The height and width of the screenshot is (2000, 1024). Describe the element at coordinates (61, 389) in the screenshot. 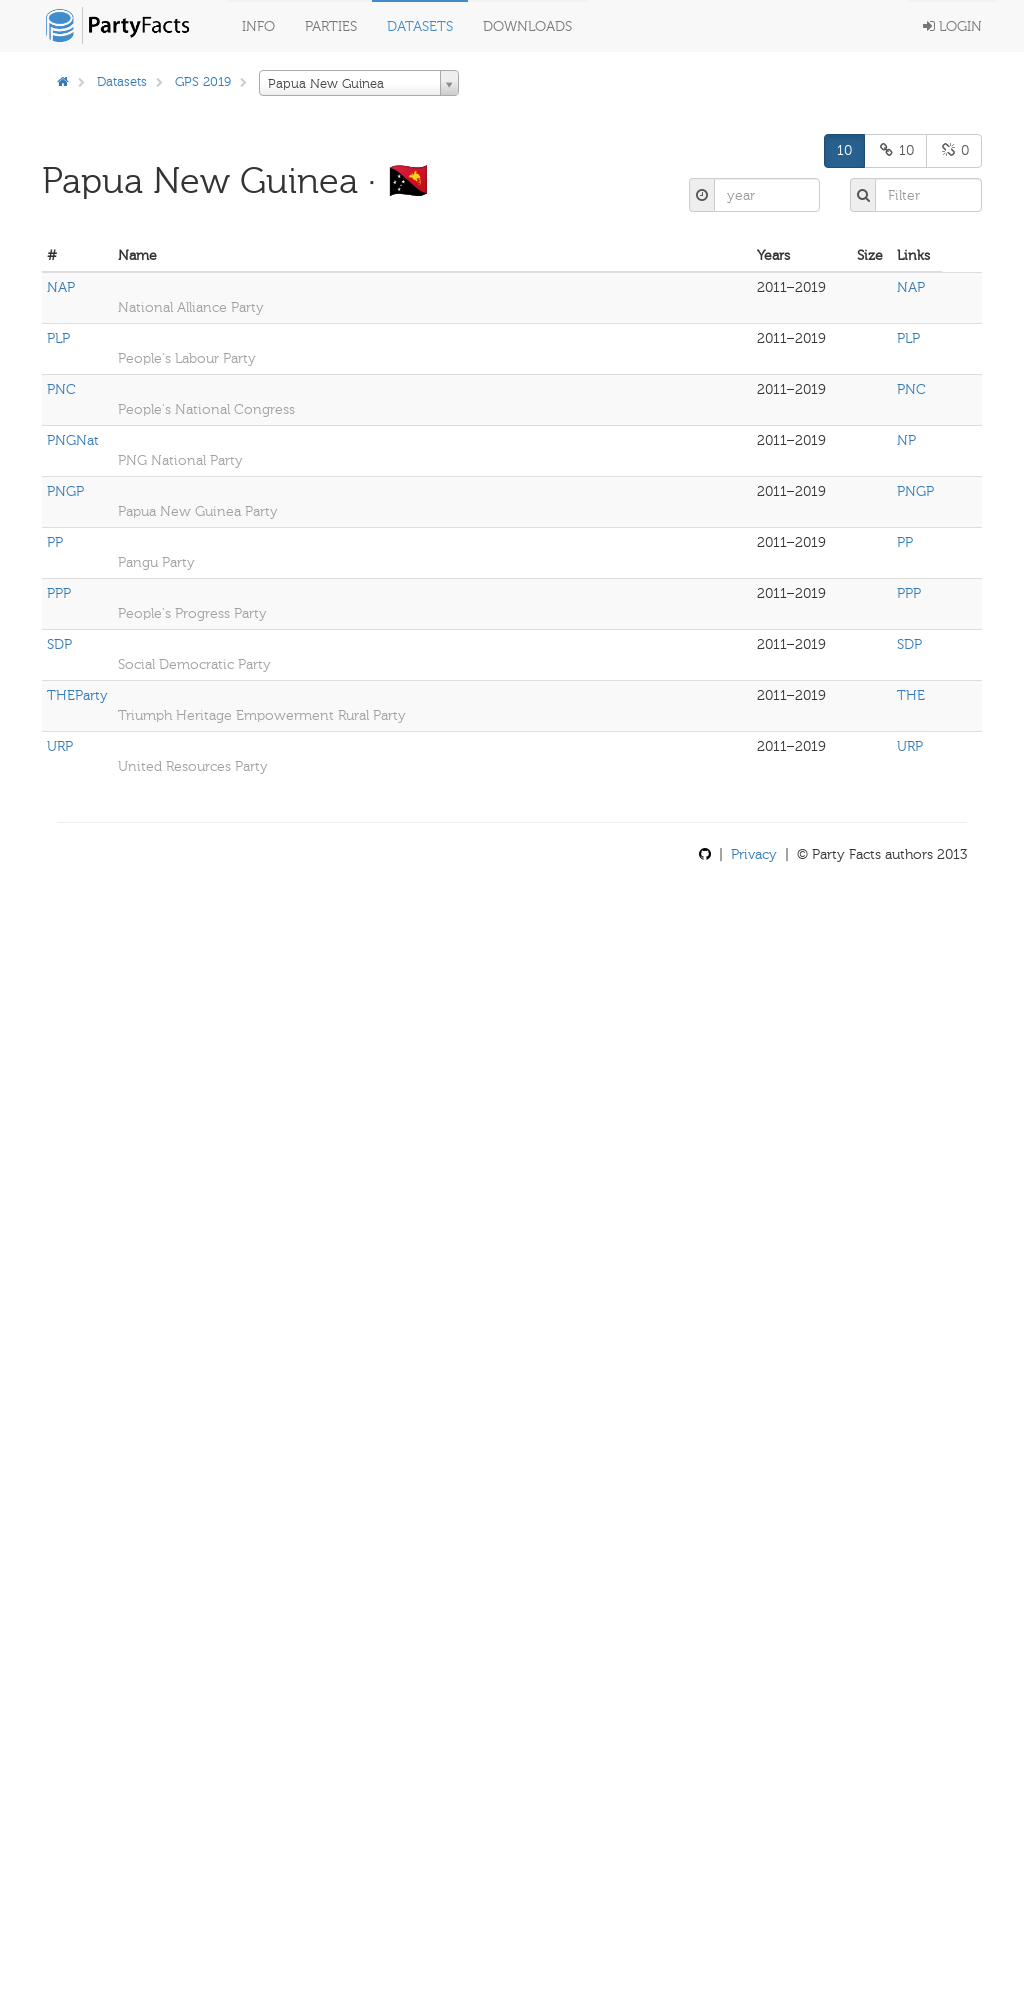

I see `PNC` at that location.